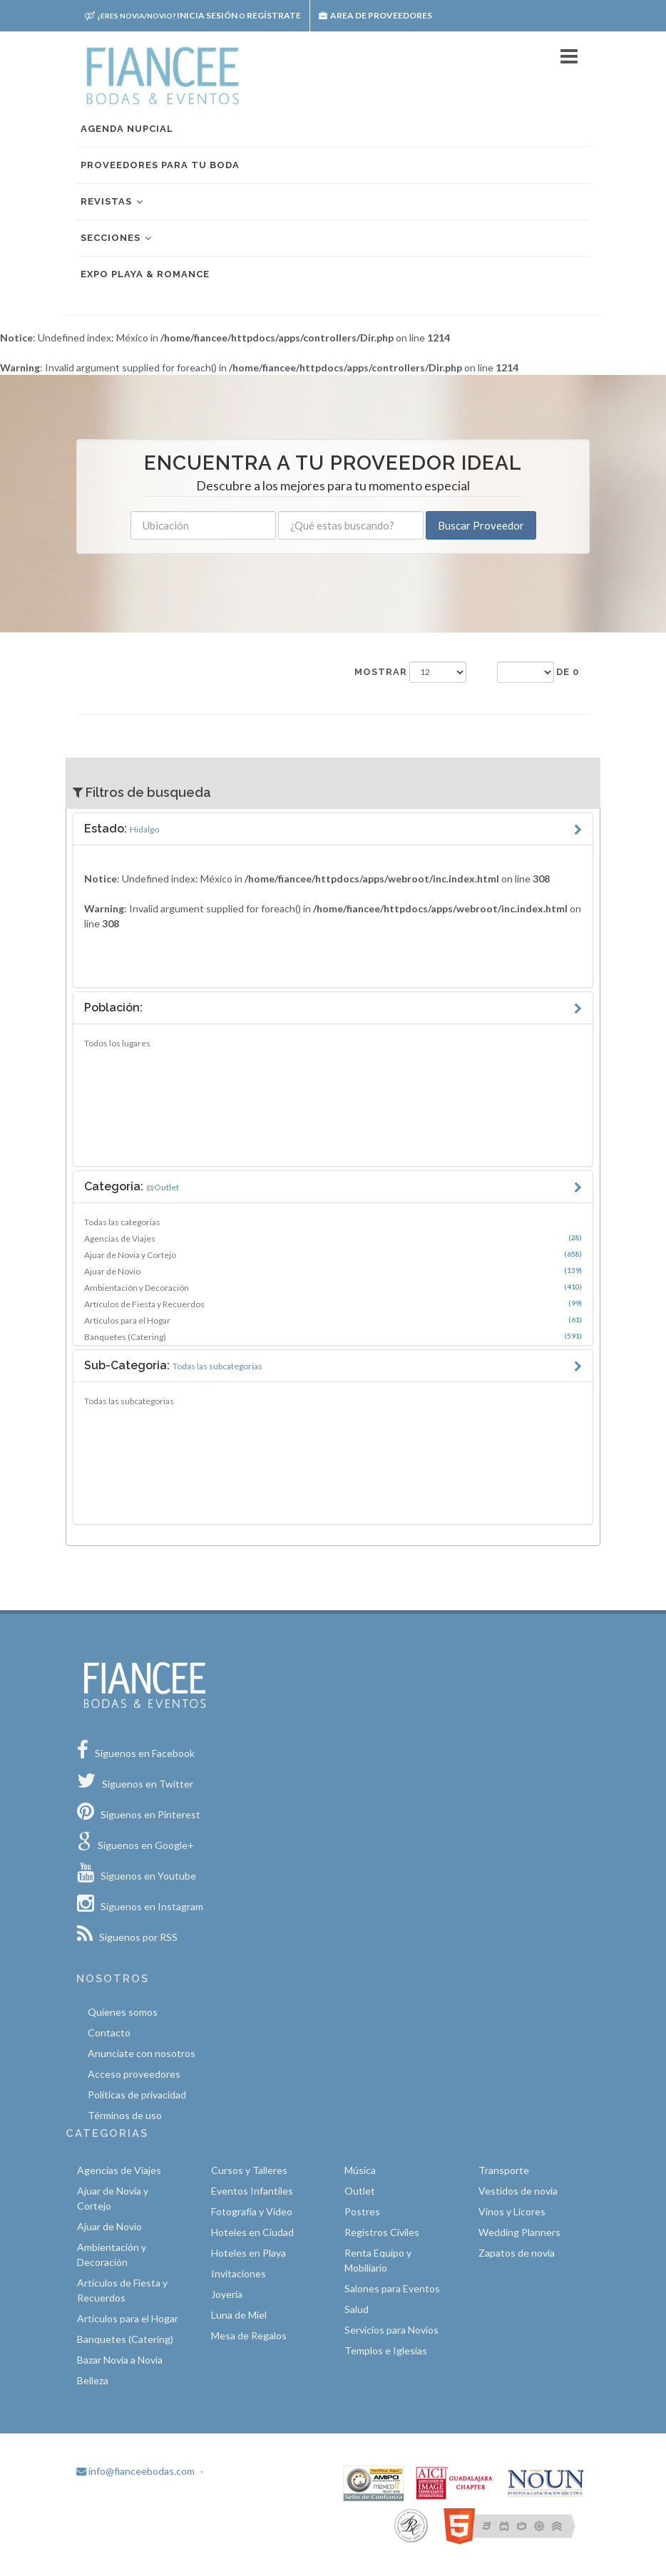  Describe the element at coordinates (131, 1186) in the screenshot. I see `Categoria:` at that location.